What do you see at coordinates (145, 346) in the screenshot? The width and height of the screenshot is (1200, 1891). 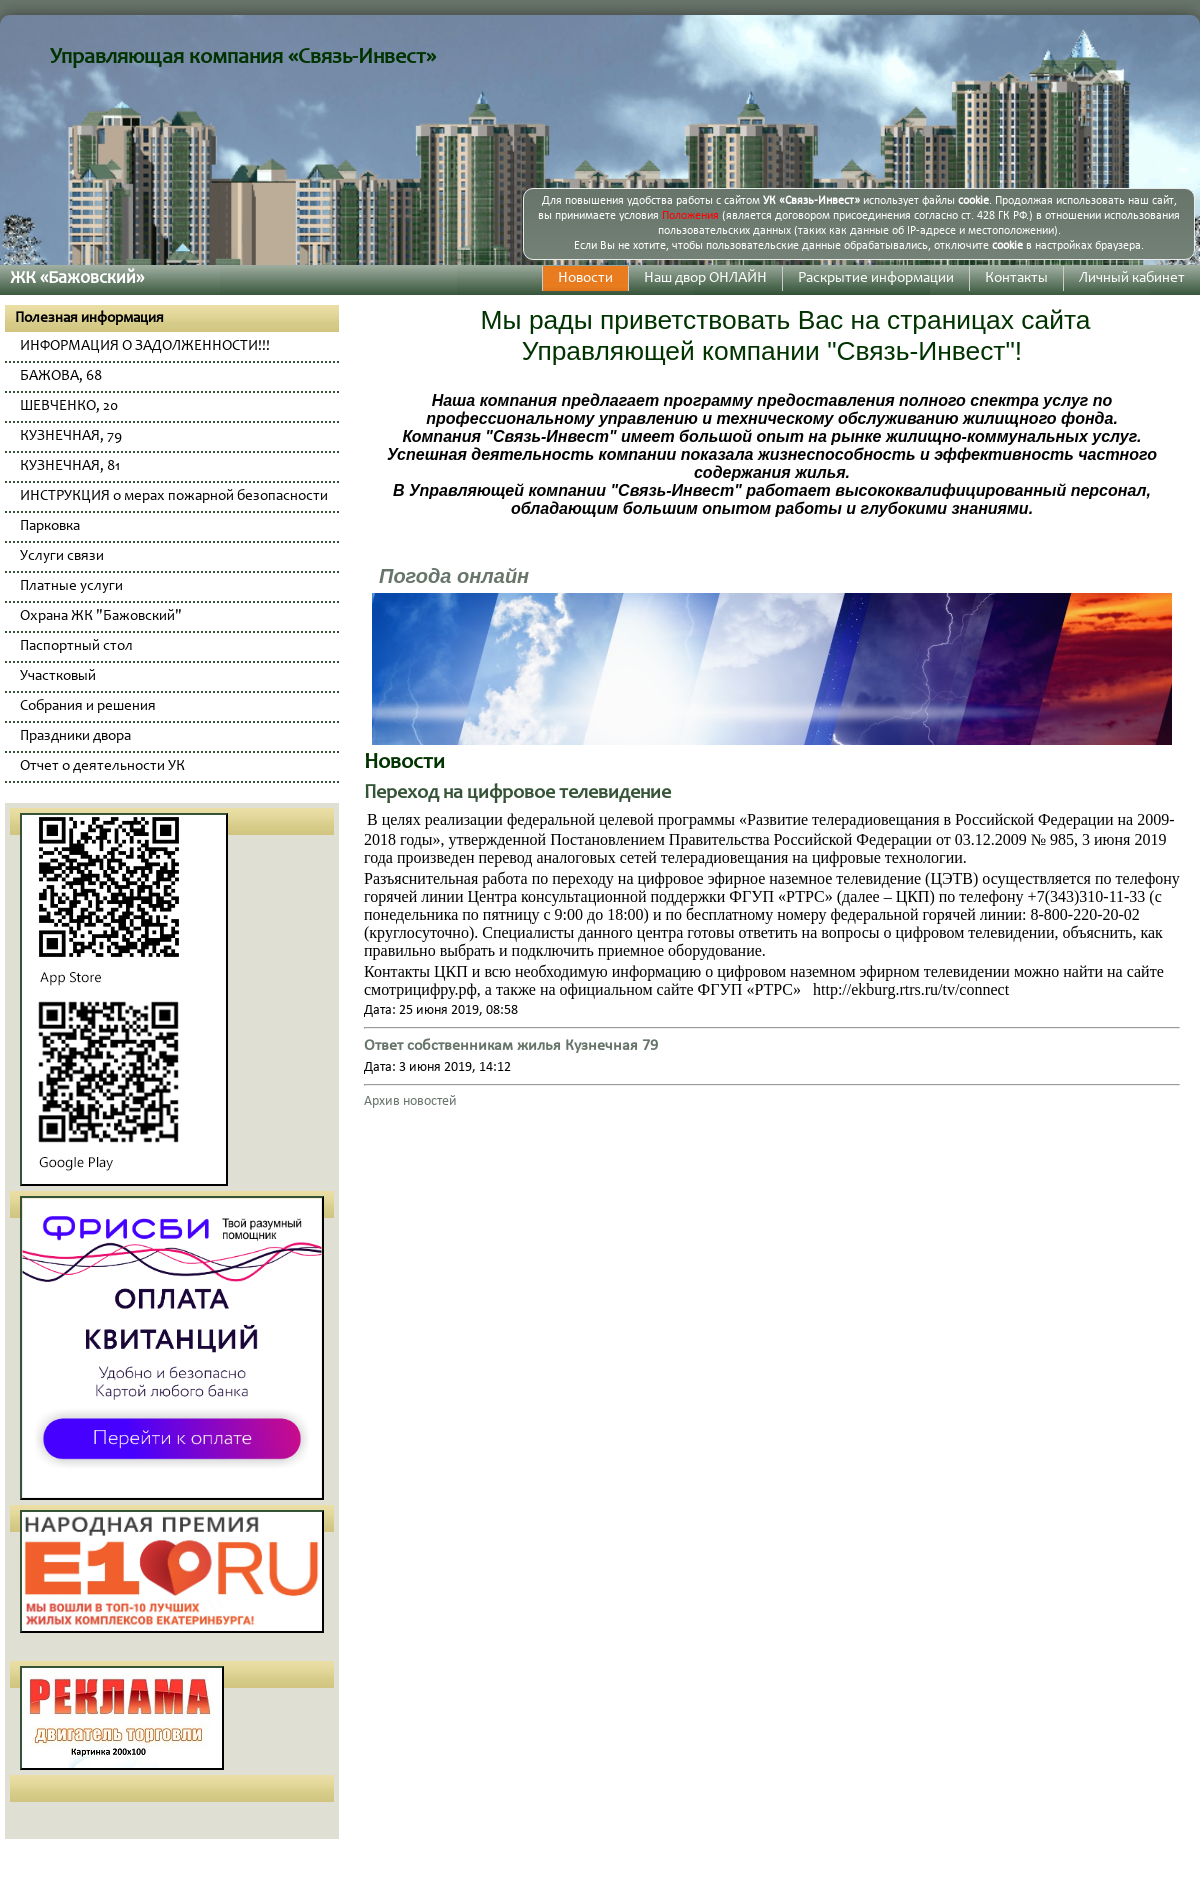 I see `ИНФОРМАЦИЯ О ЗАДОЛЖЕННОСТИ!!!` at bounding box center [145, 346].